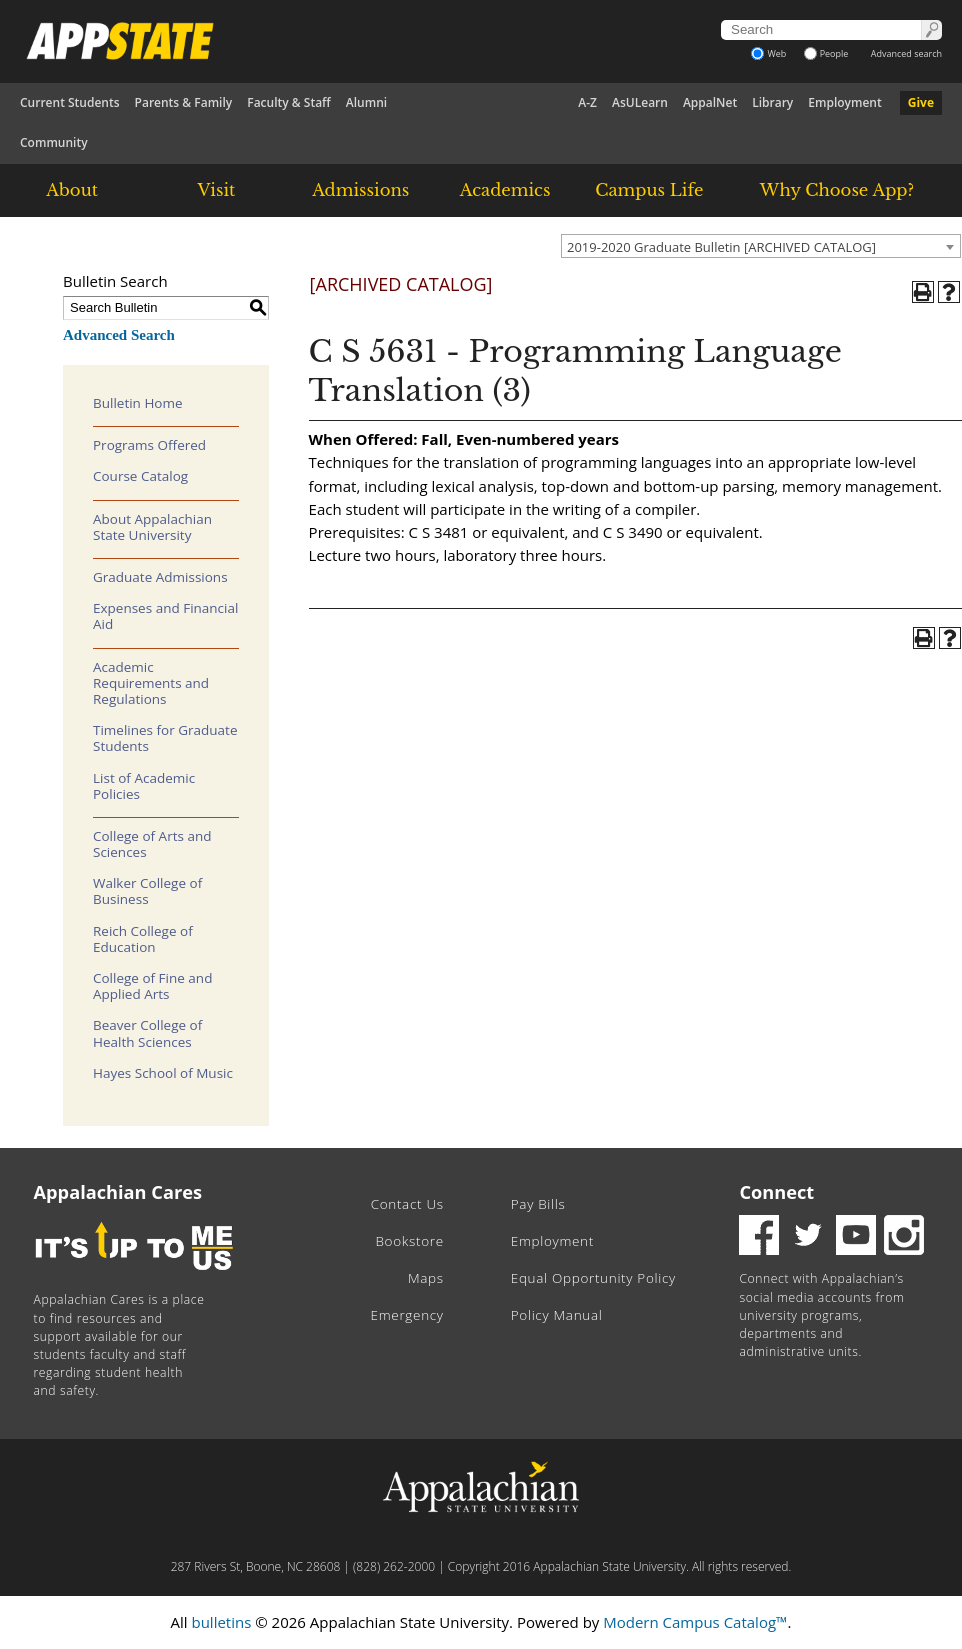 The image size is (962, 1649). I want to click on [combobox], so click(761, 246).